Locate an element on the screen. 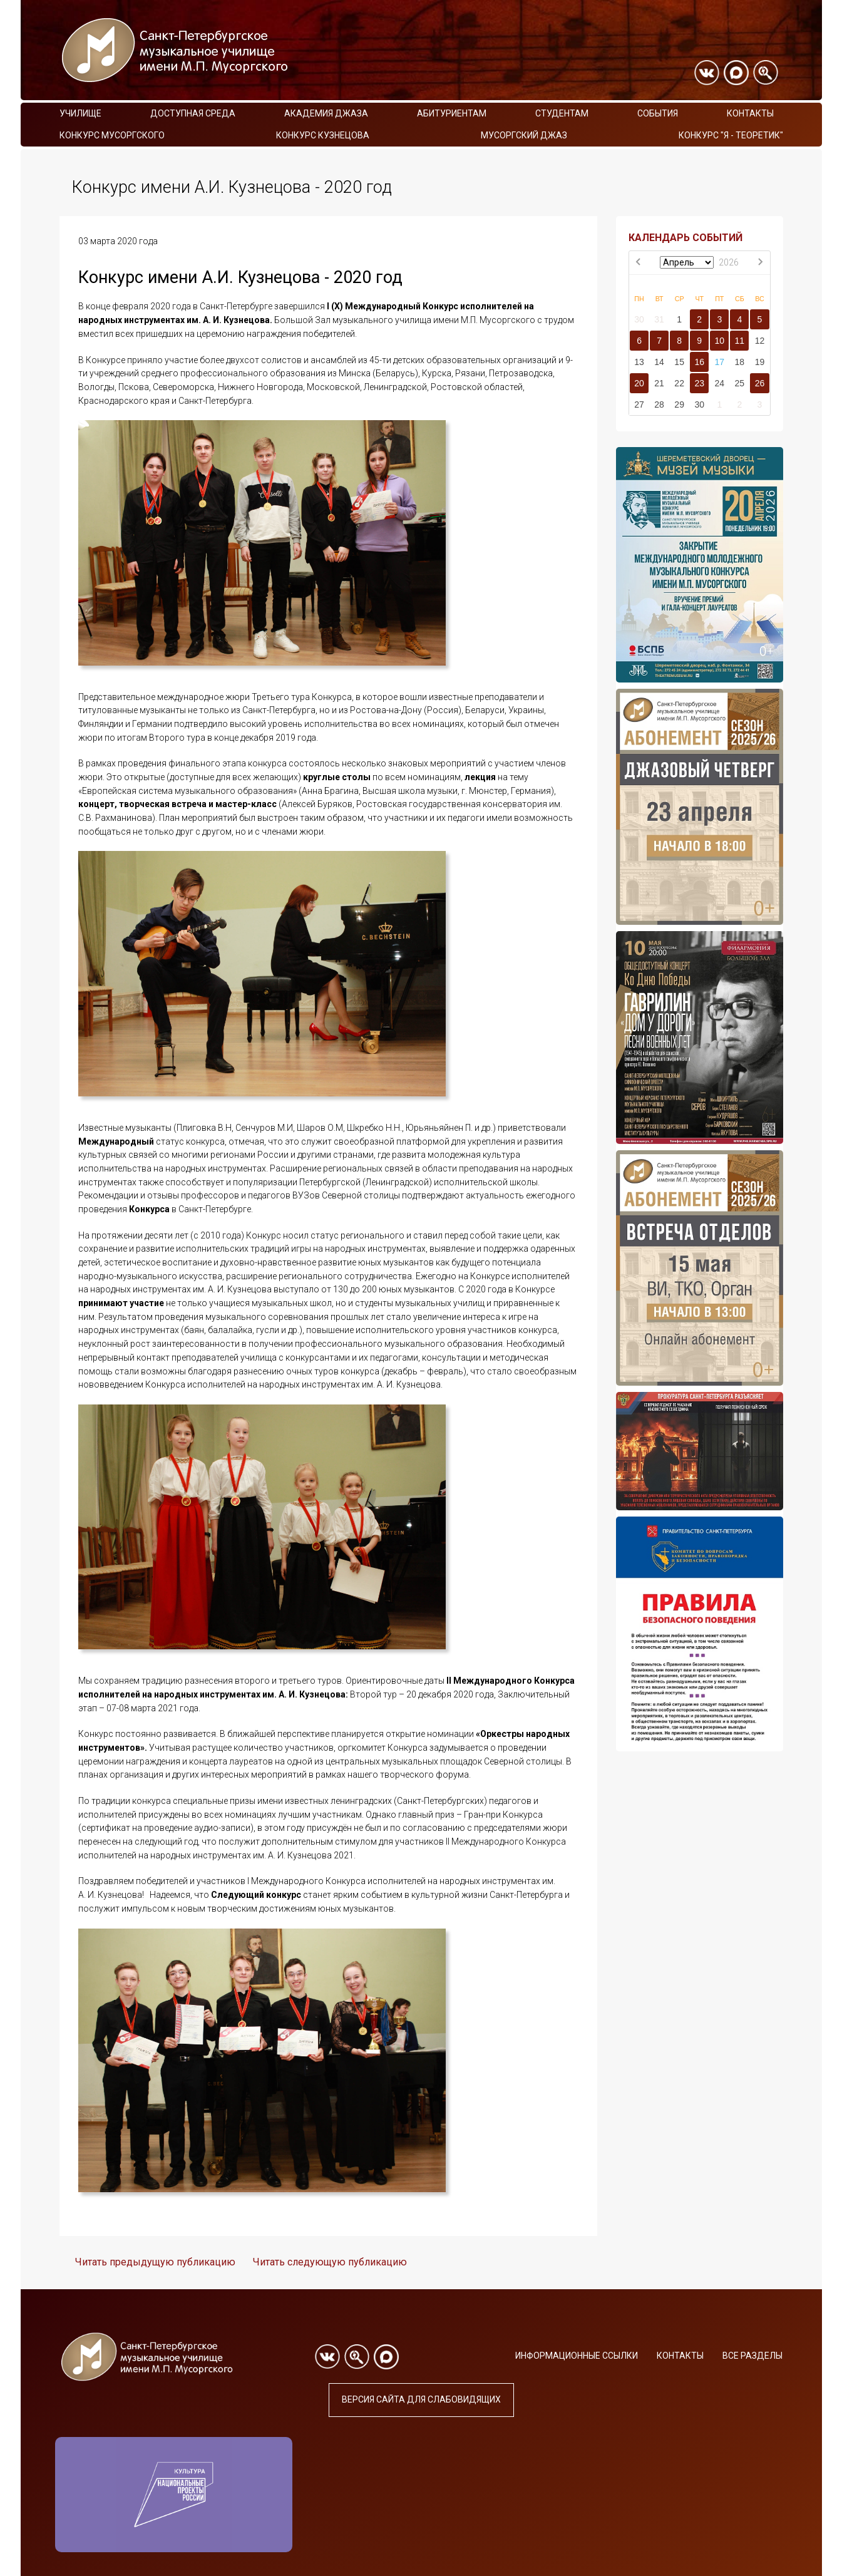 The height and width of the screenshot is (2576, 842). 27 is located at coordinates (639, 404).